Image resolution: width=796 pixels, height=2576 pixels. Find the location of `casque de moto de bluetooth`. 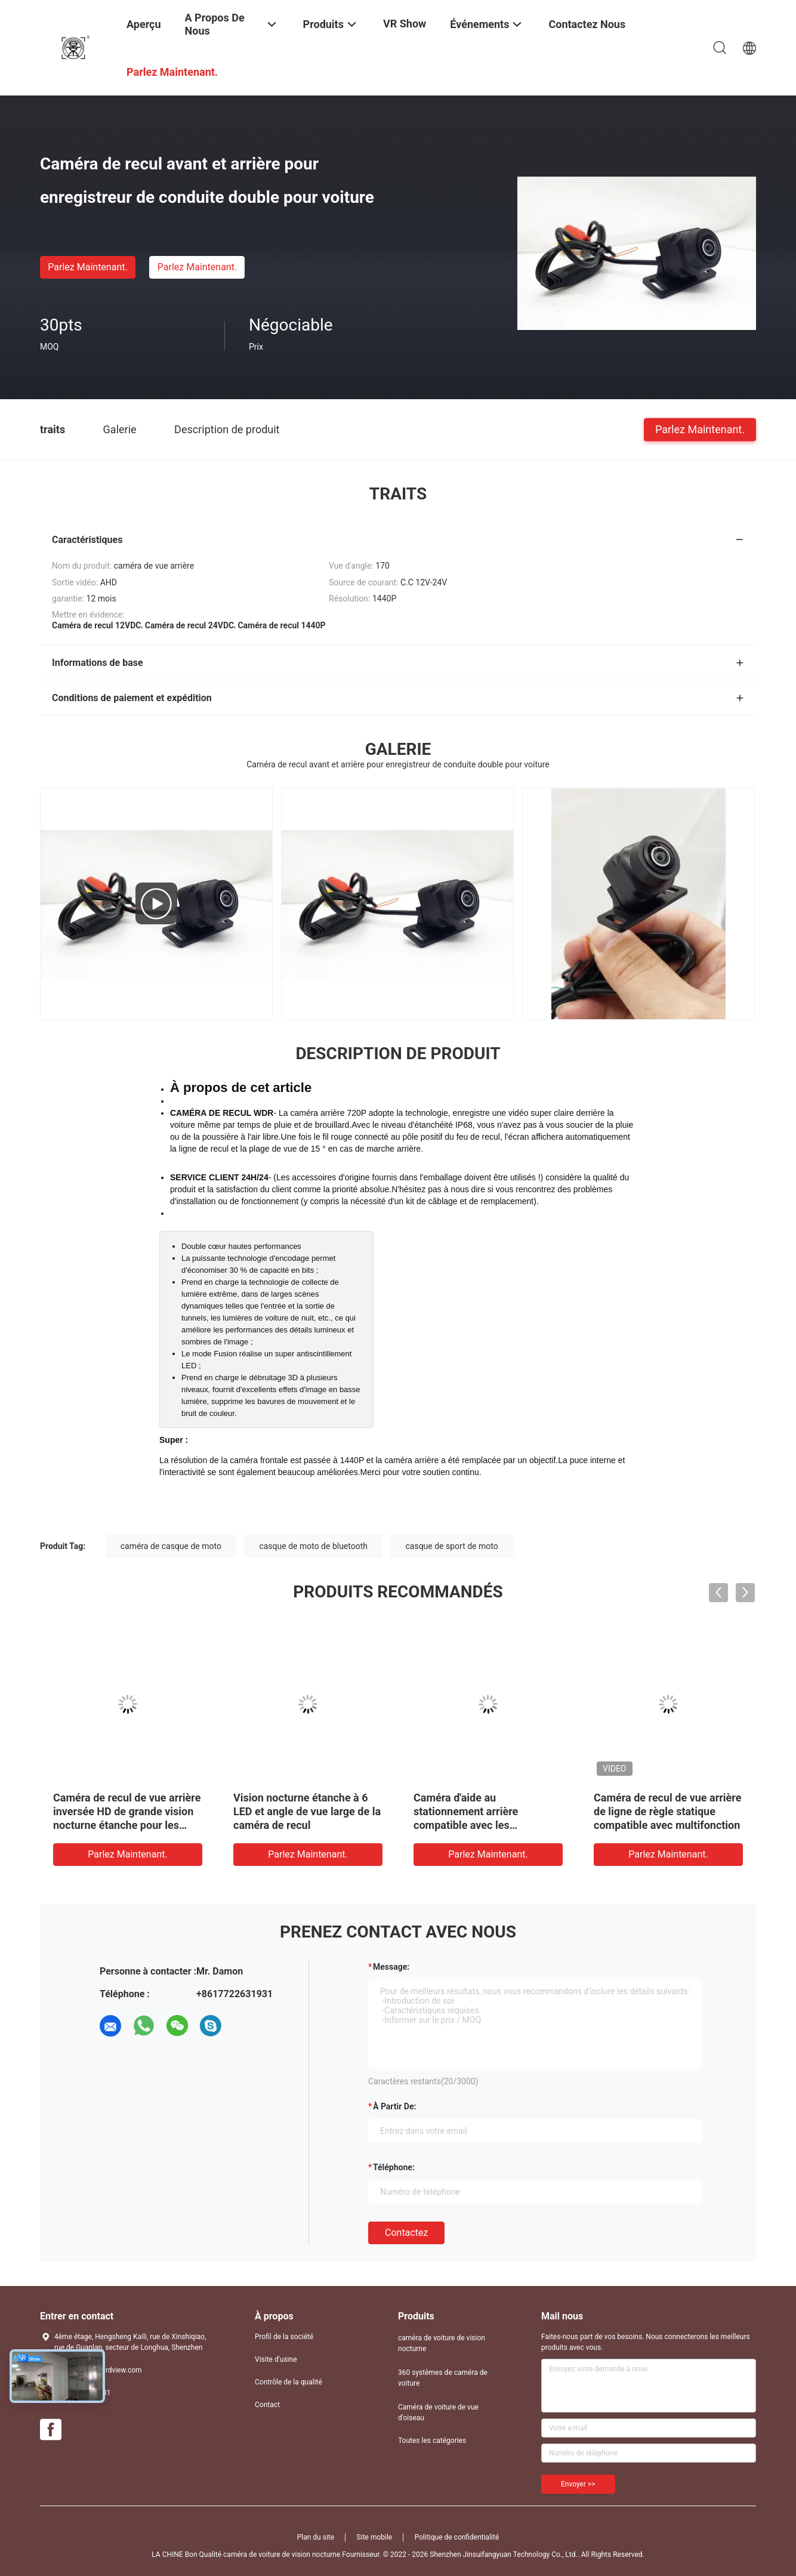

casque de moto de bluetooth is located at coordinates (313, 1546).